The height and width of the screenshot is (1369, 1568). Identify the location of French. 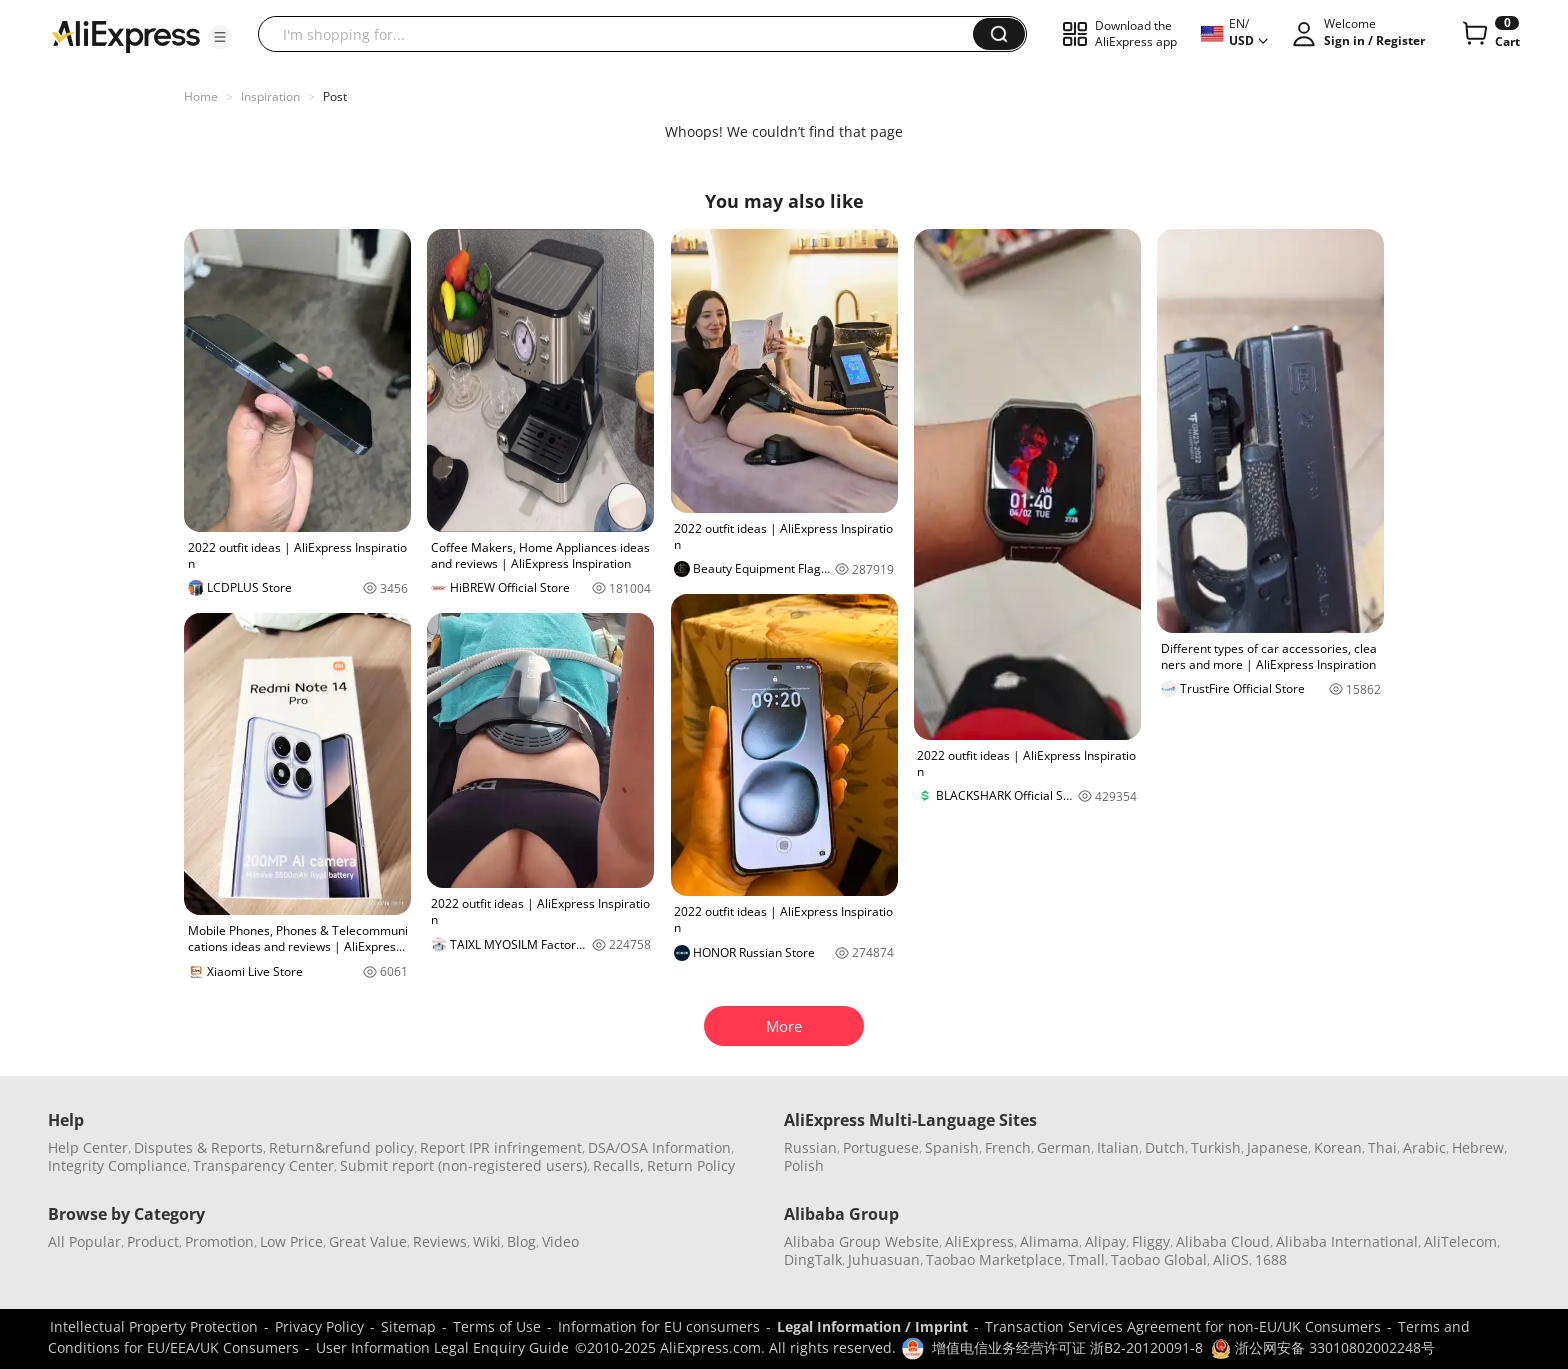
(1008, 1147).